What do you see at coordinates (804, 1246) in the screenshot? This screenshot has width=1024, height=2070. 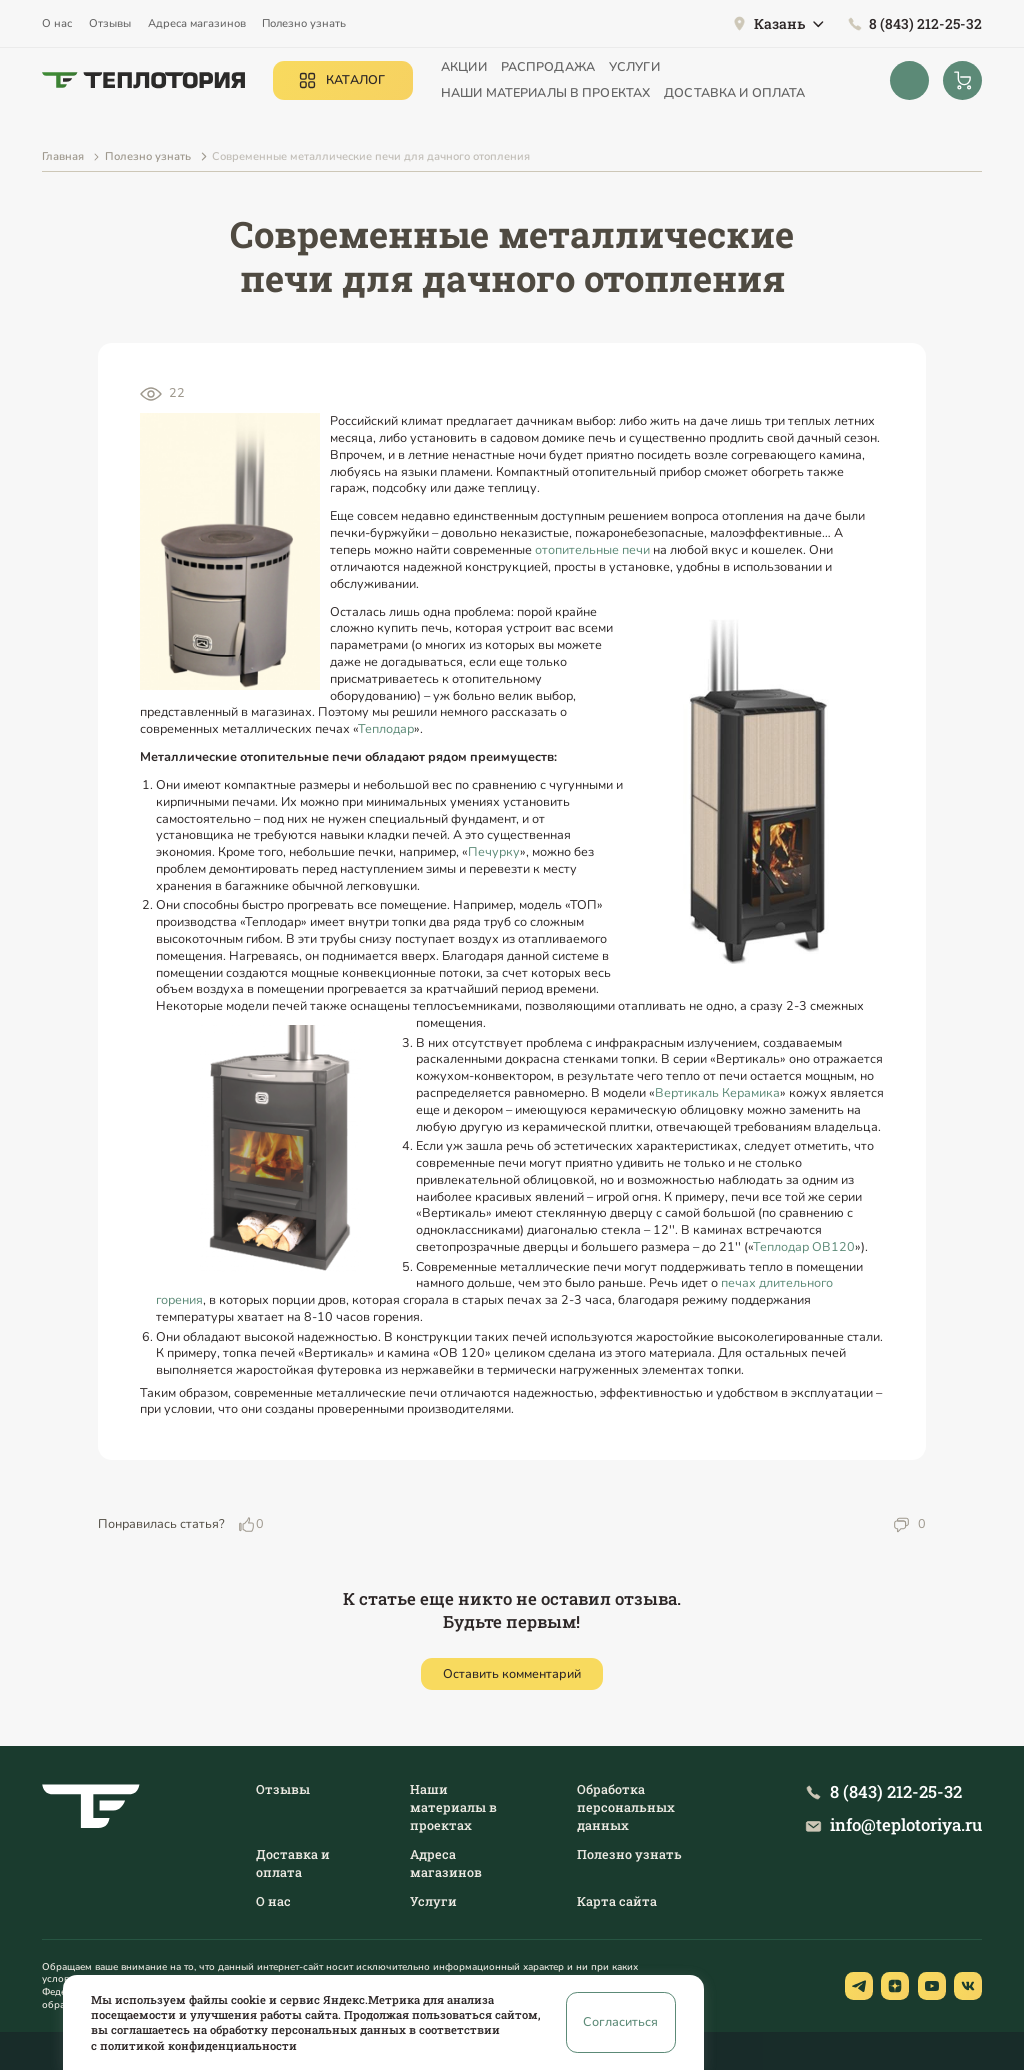 I see `Теплодар ОВ120` at bounding box center [804, 1246].